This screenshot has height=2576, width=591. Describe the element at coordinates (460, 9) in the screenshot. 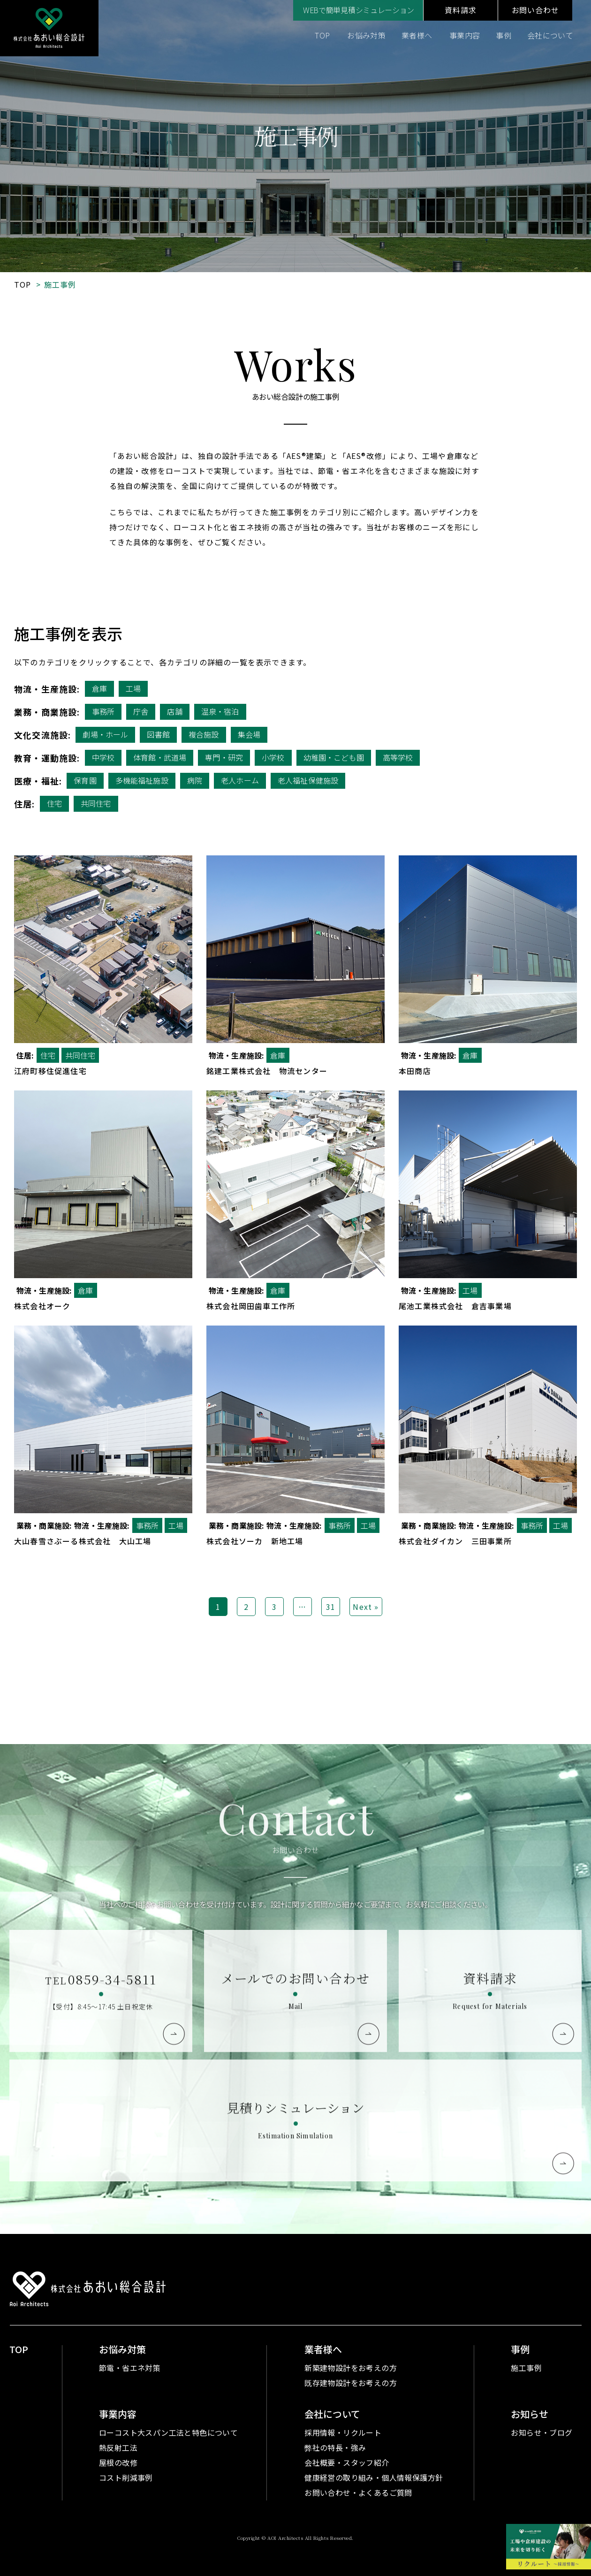

I see `資料請求` at that location.